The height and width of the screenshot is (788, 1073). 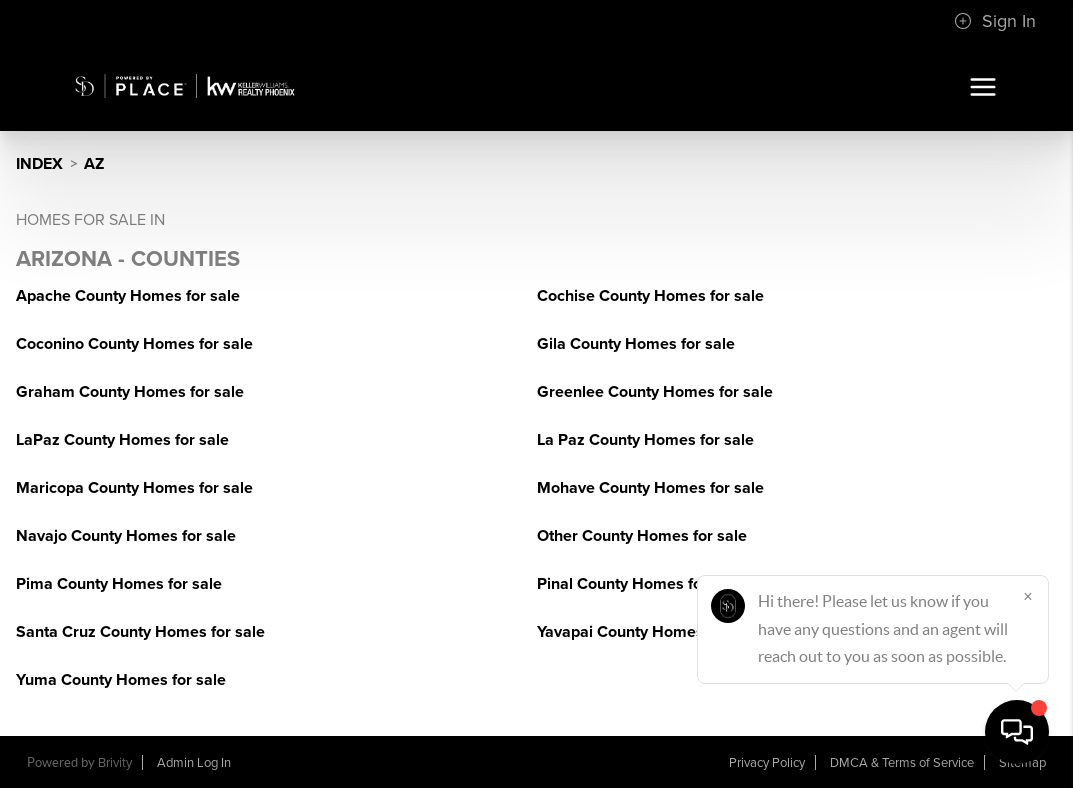 I want to click on Other County Homes for sale, so click(x=642, y=536).